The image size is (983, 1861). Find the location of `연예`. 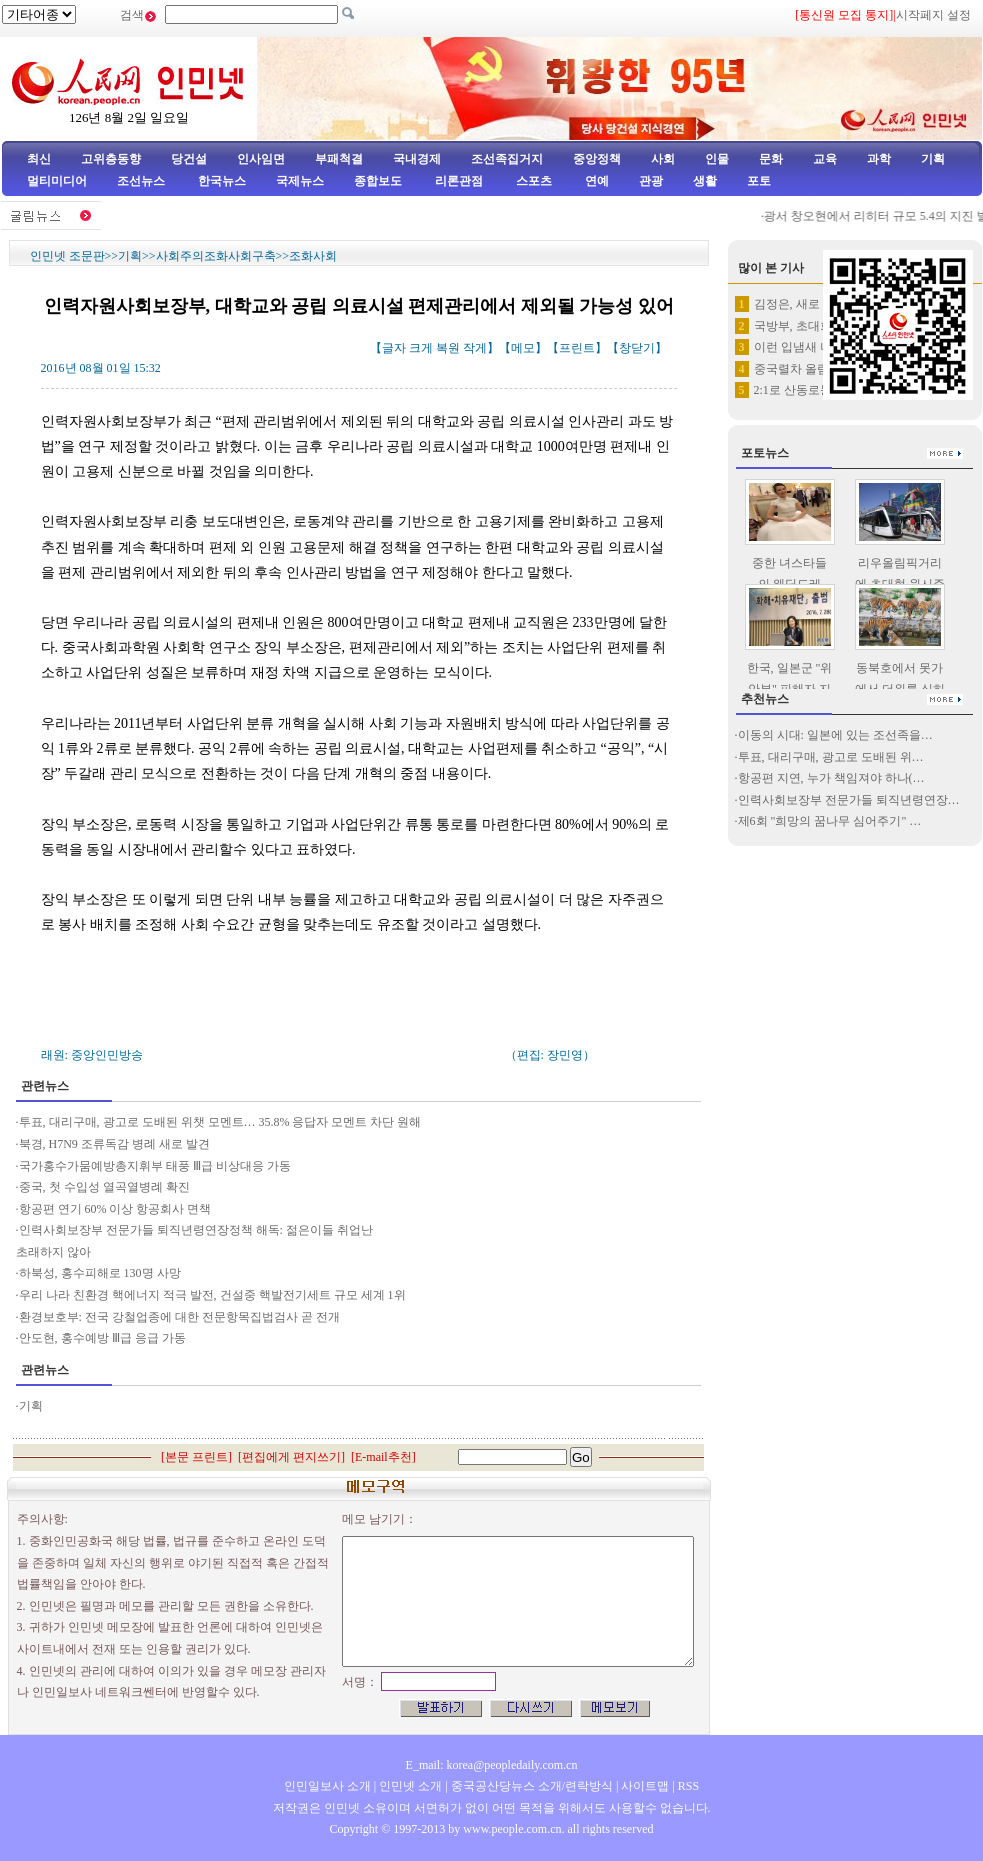

연예 is located at coordinates (595, 181).